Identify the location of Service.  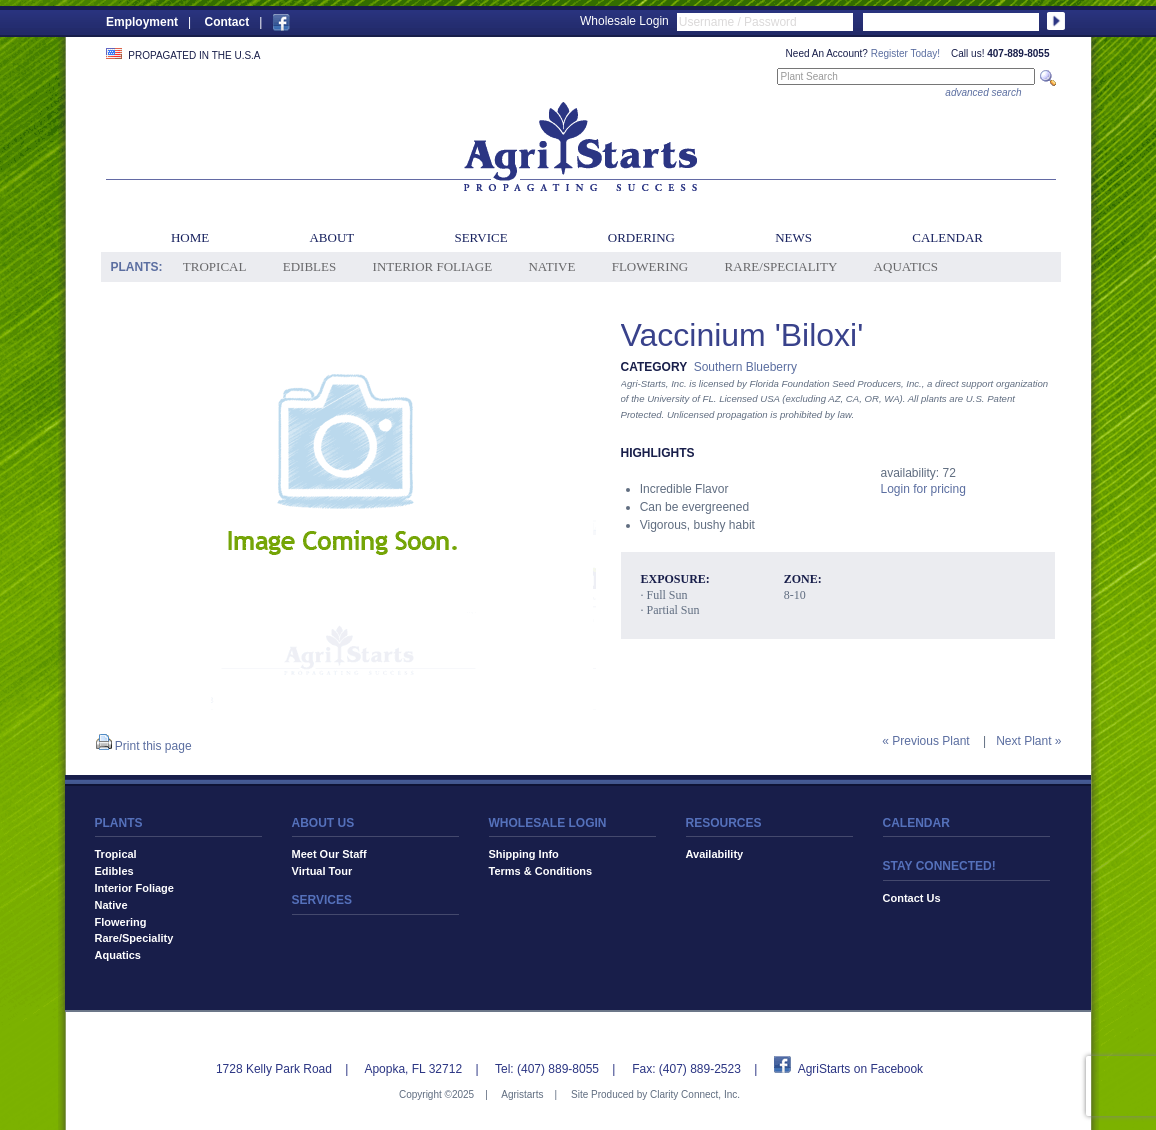
(480, 237).